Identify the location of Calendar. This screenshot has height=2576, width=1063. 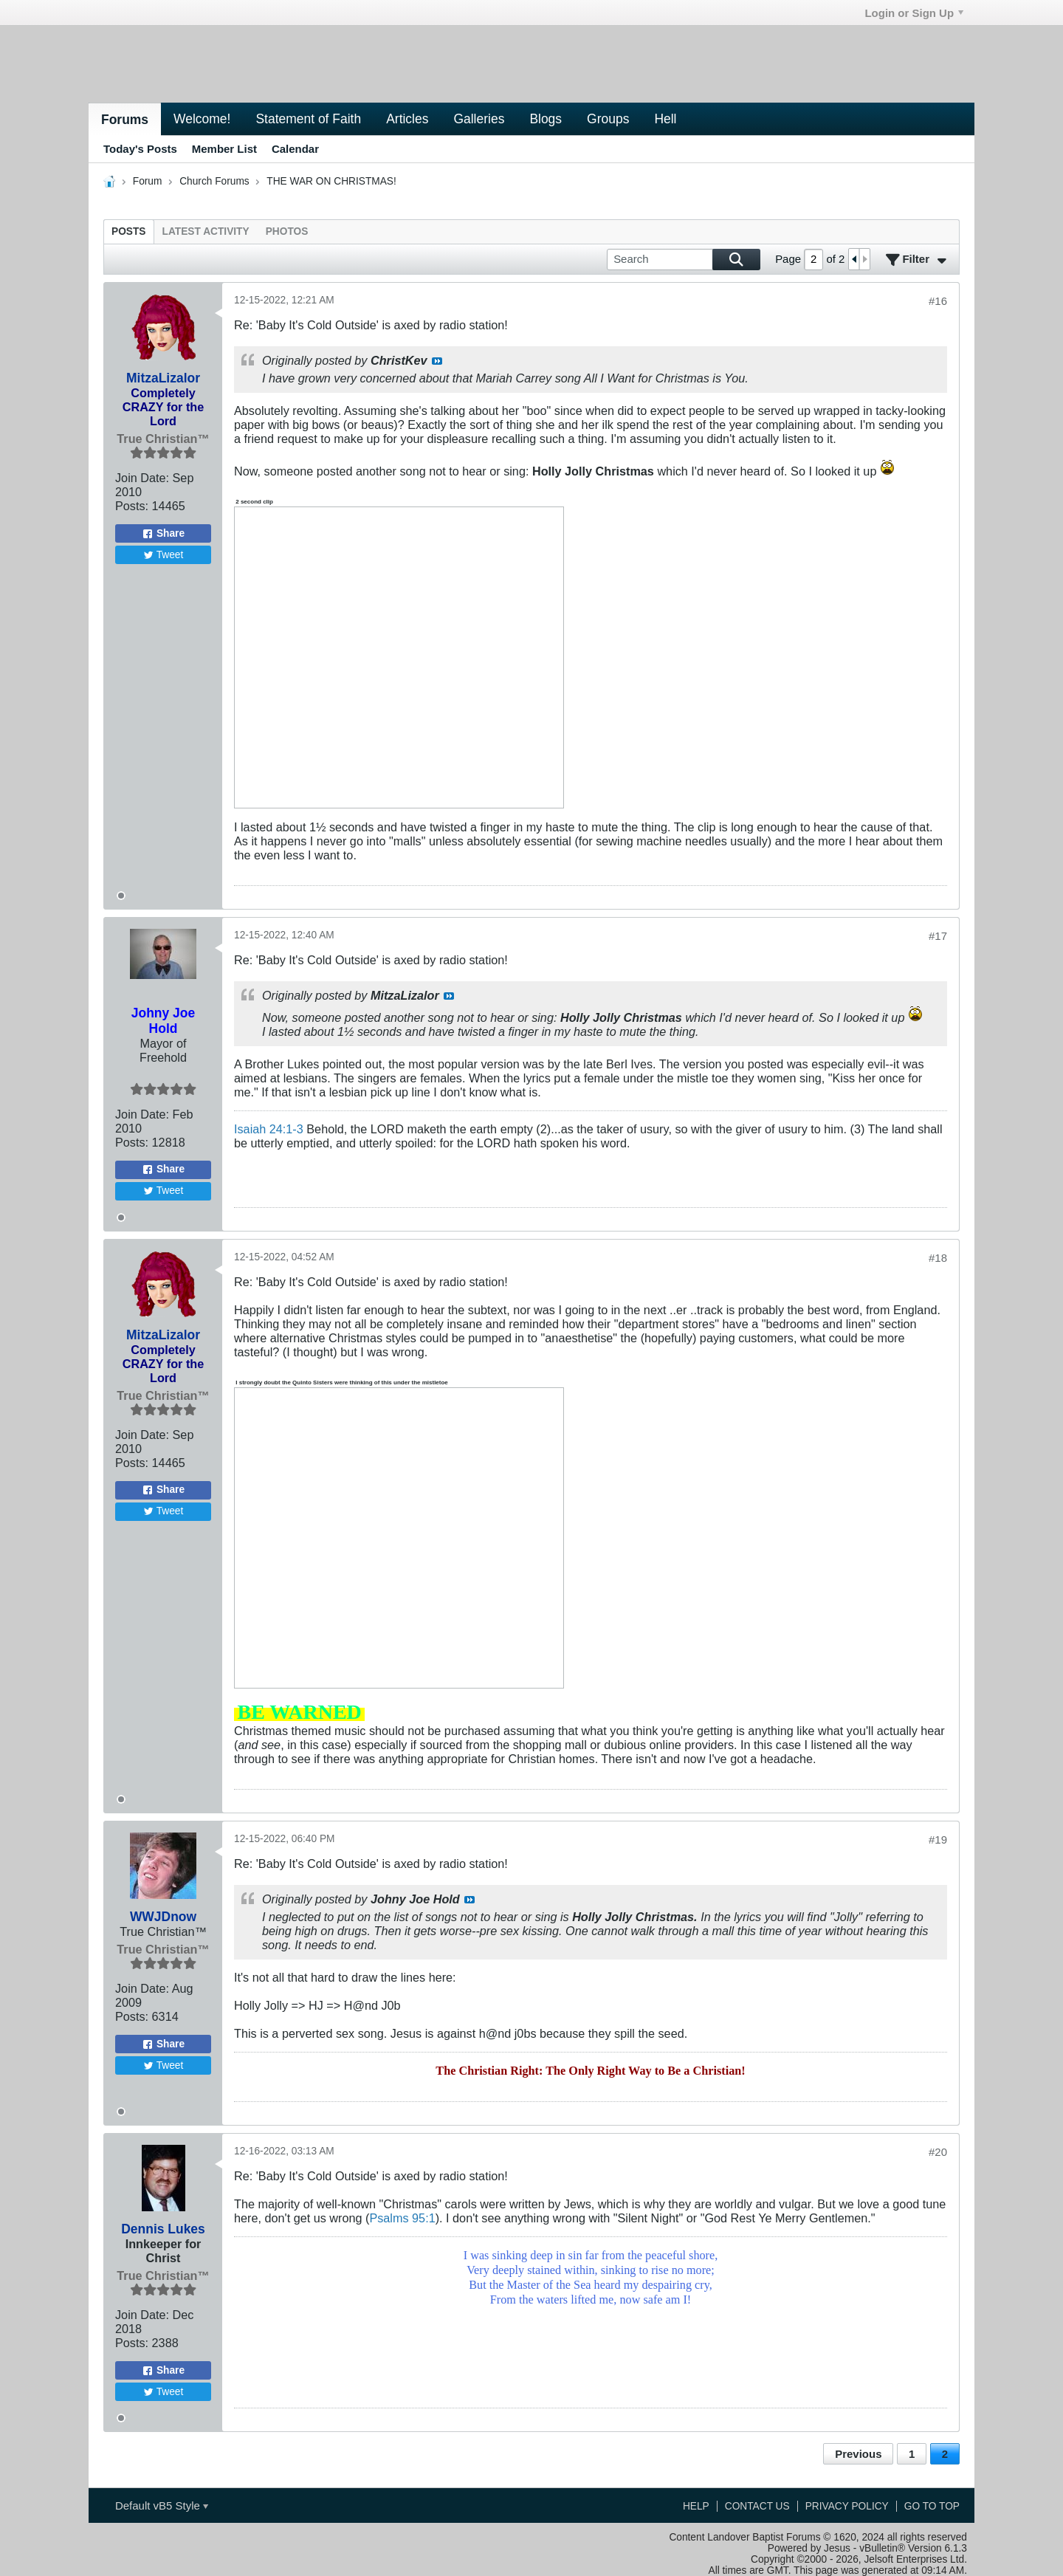
(295, 148).